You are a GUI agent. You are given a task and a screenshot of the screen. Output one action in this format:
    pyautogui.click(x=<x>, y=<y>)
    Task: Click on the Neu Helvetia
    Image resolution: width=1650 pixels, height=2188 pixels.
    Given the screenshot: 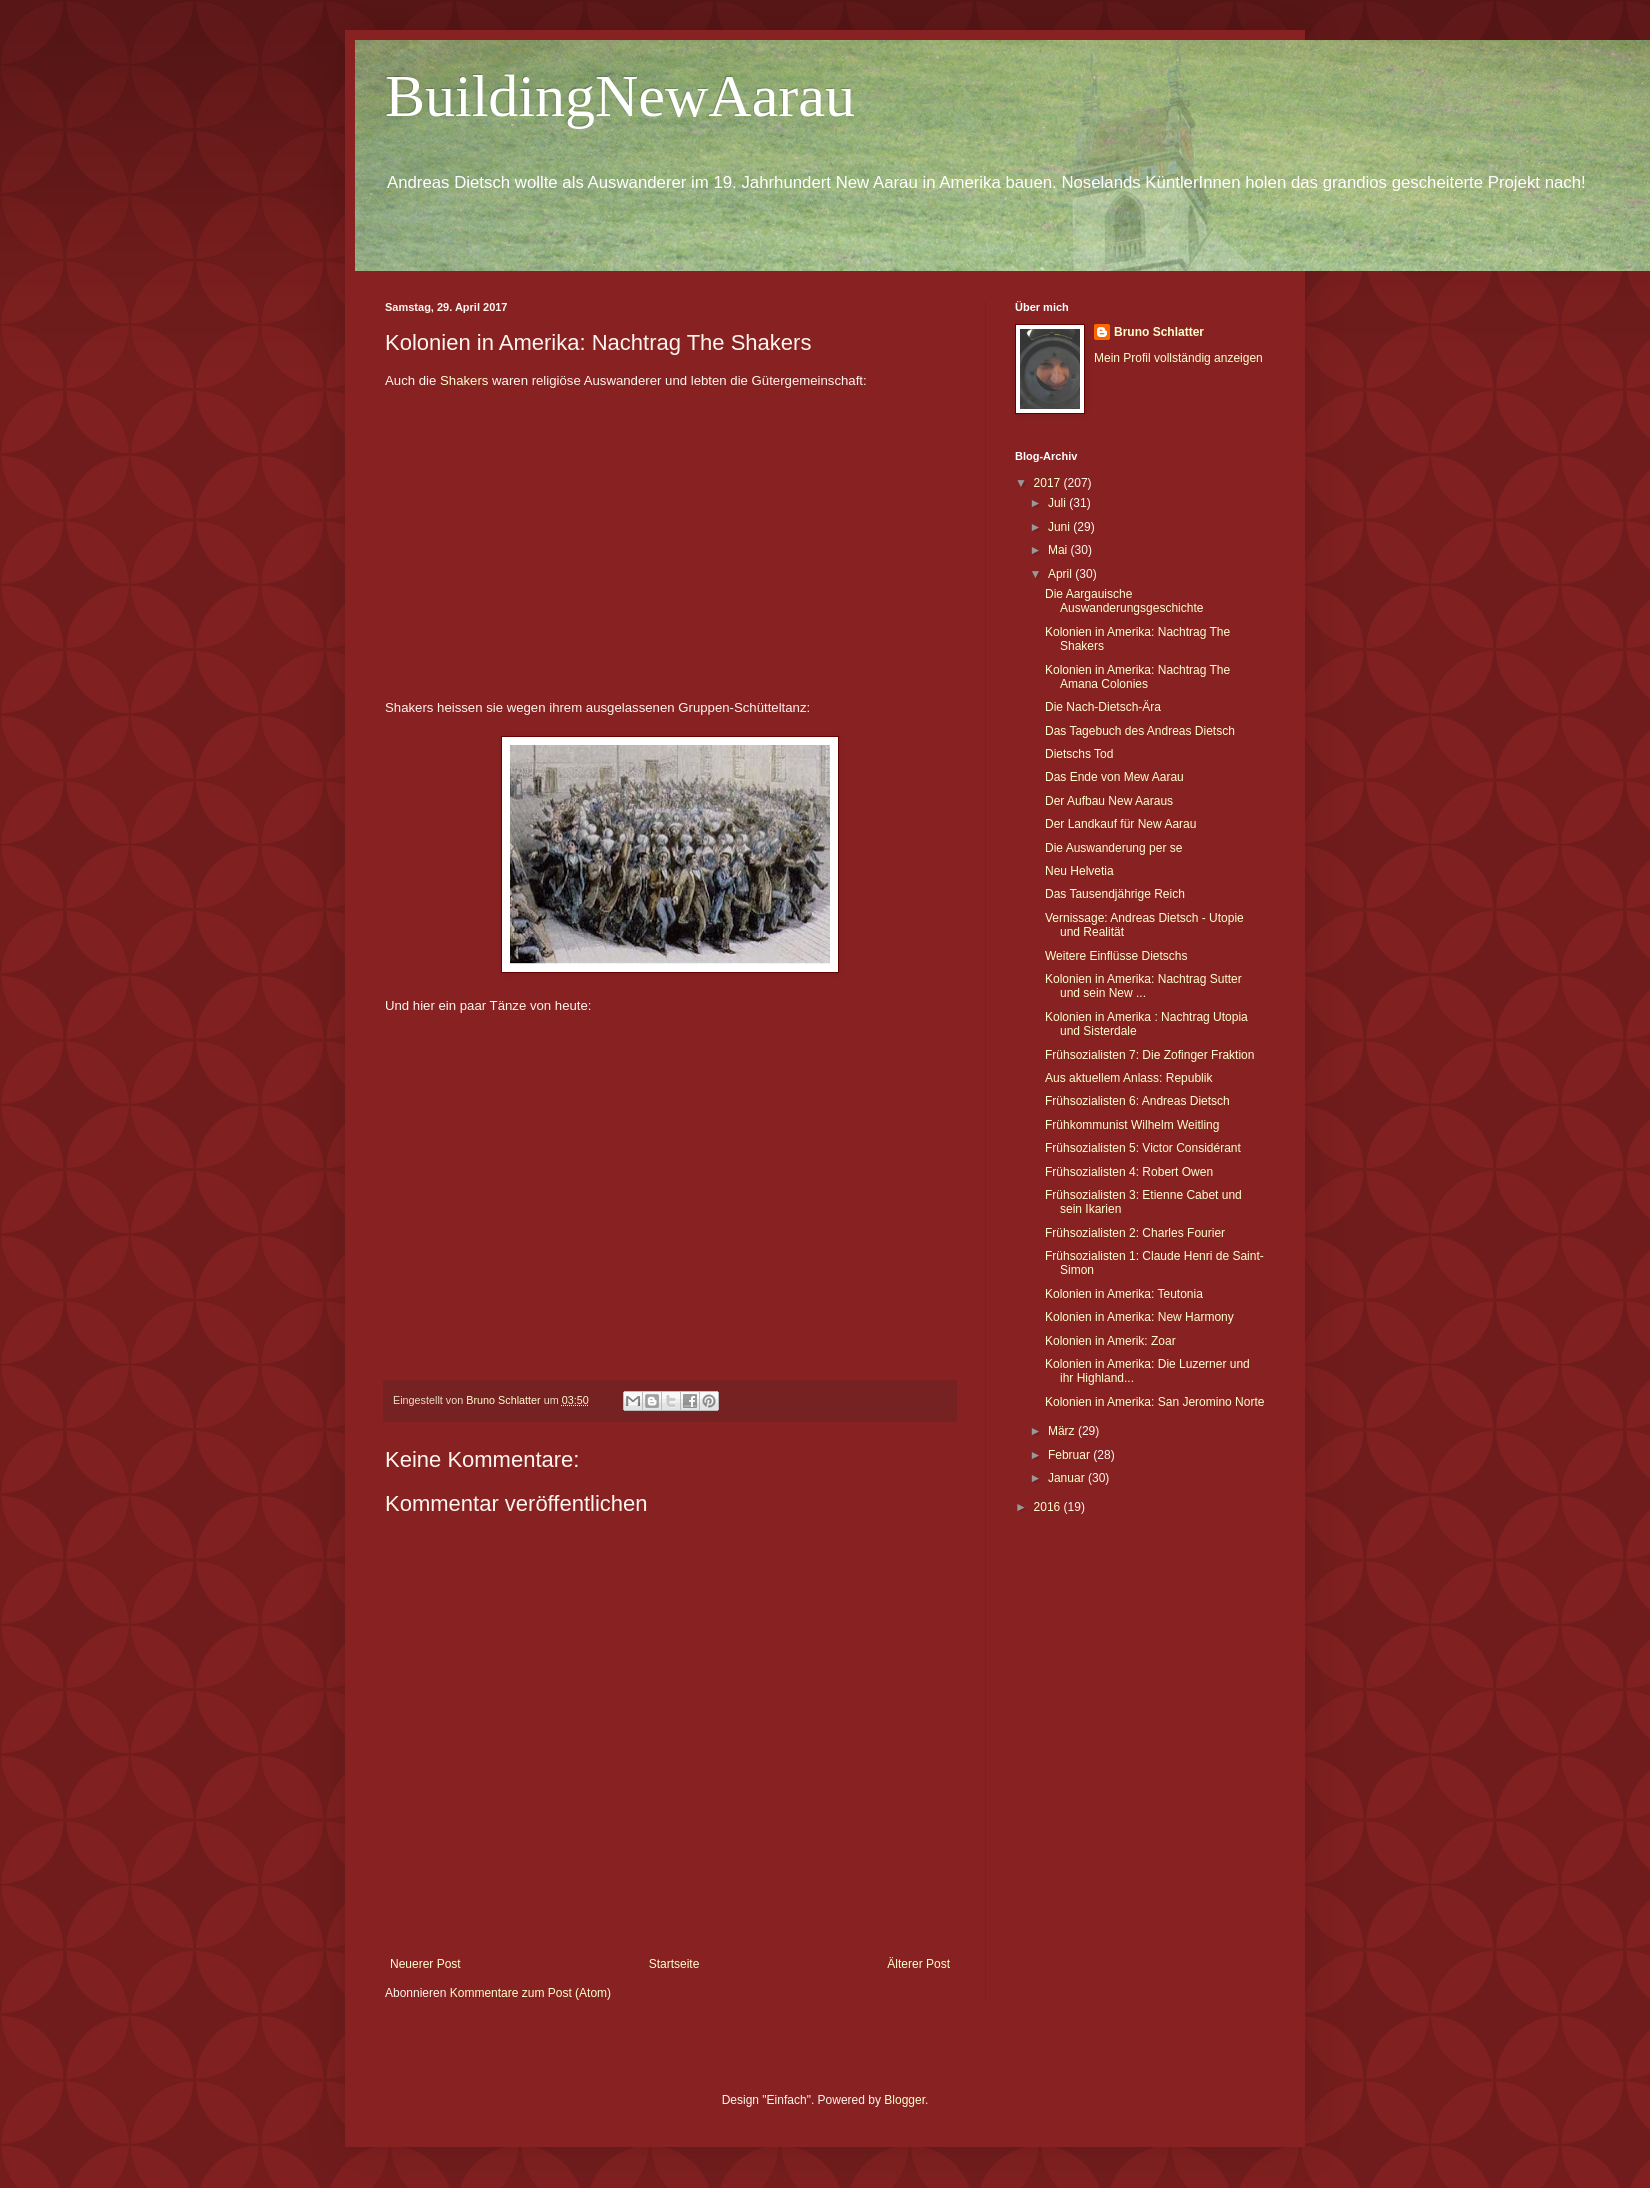 What is the action you would take?
    pyautogui.click(x=1079, y=871)
    